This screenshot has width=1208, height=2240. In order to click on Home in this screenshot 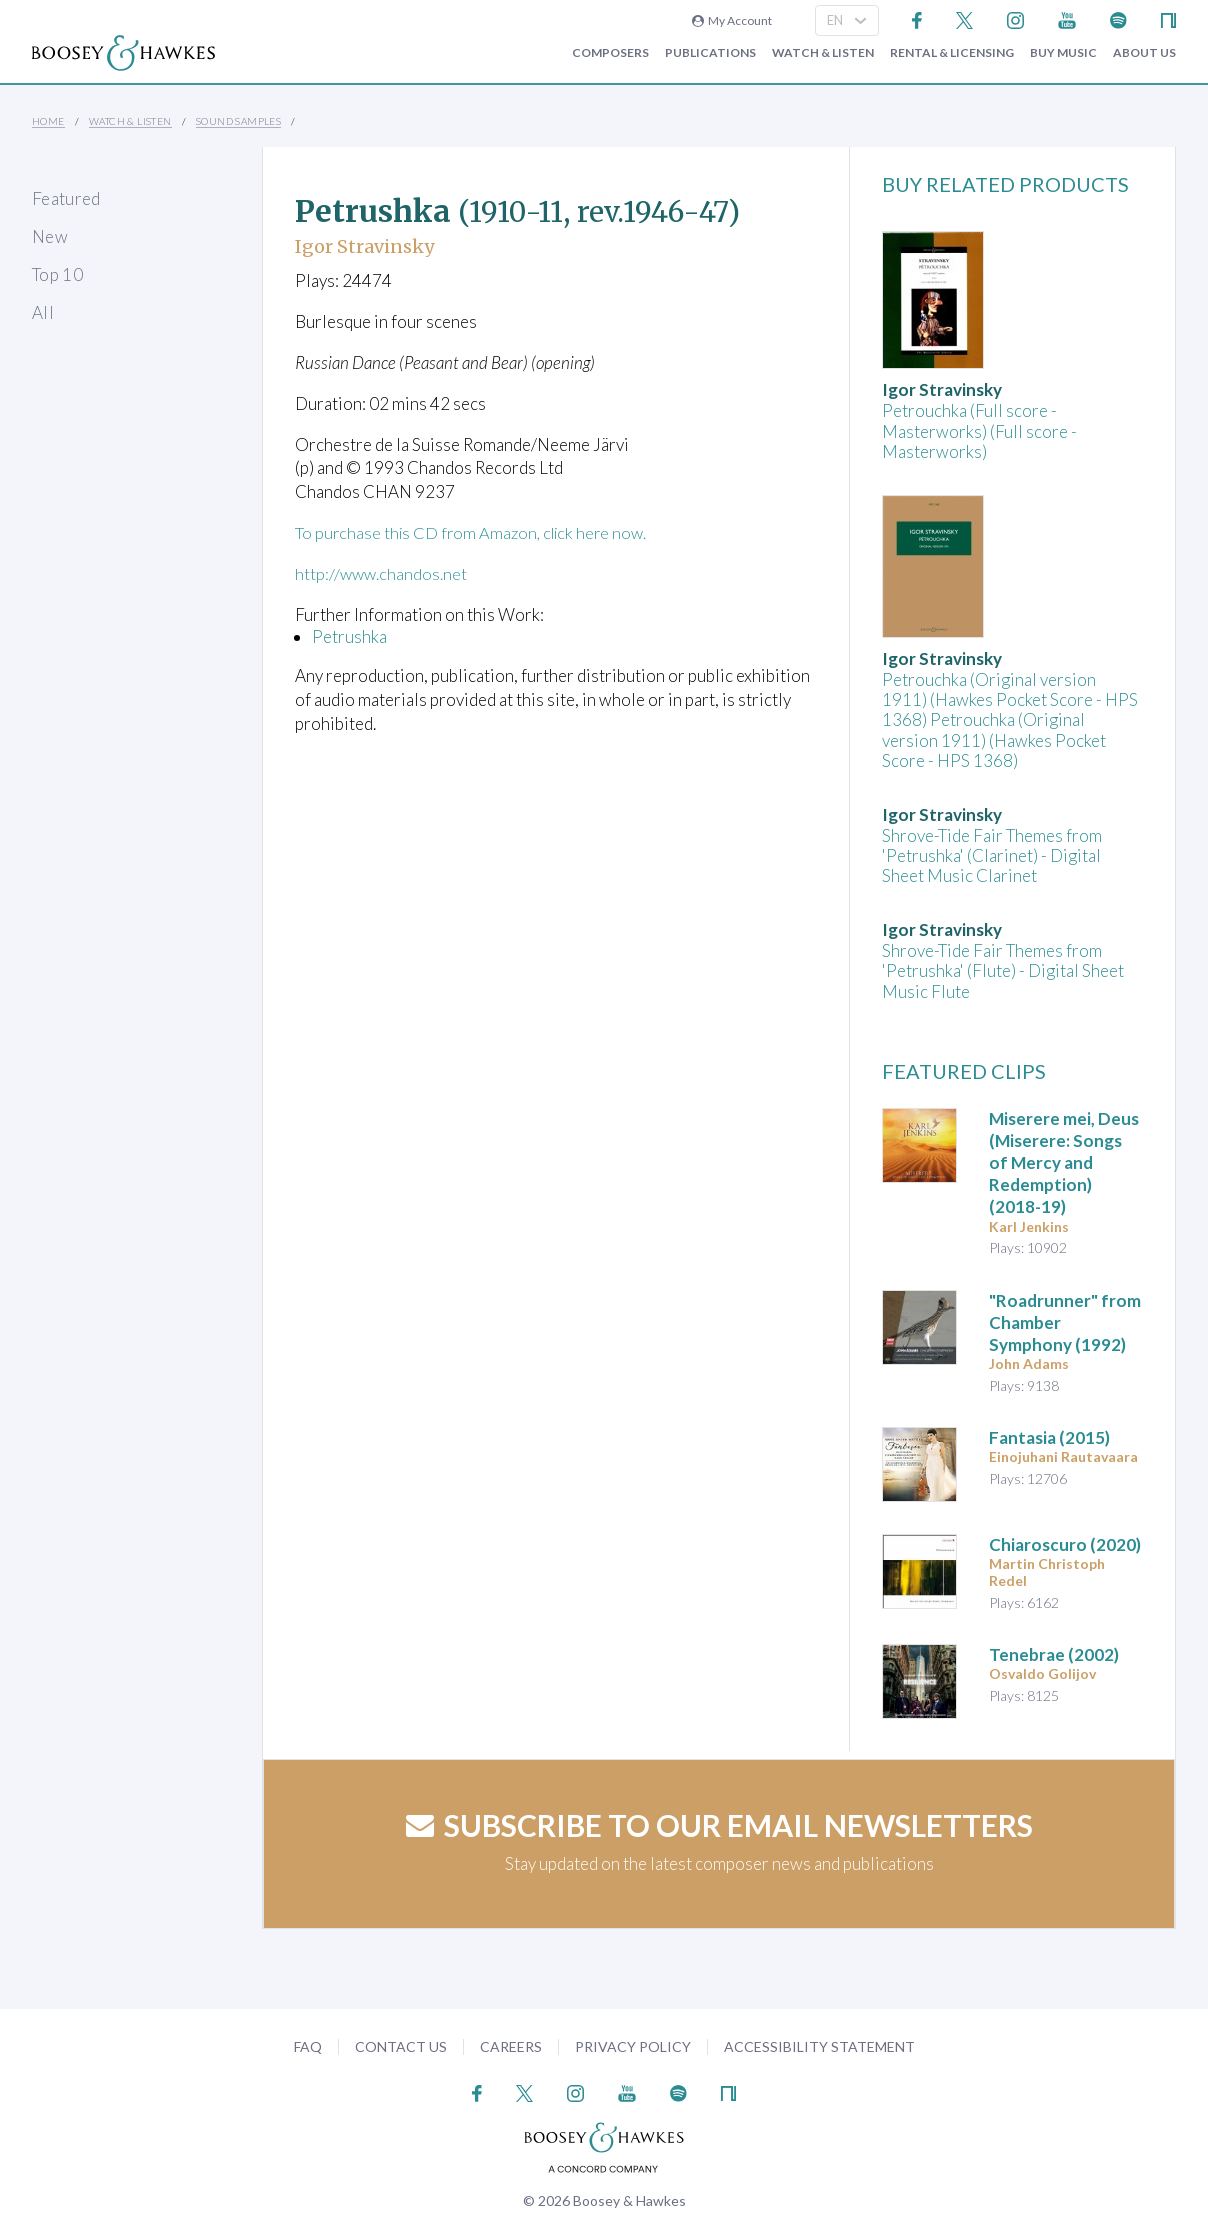, I will do `click(48, 121)`.